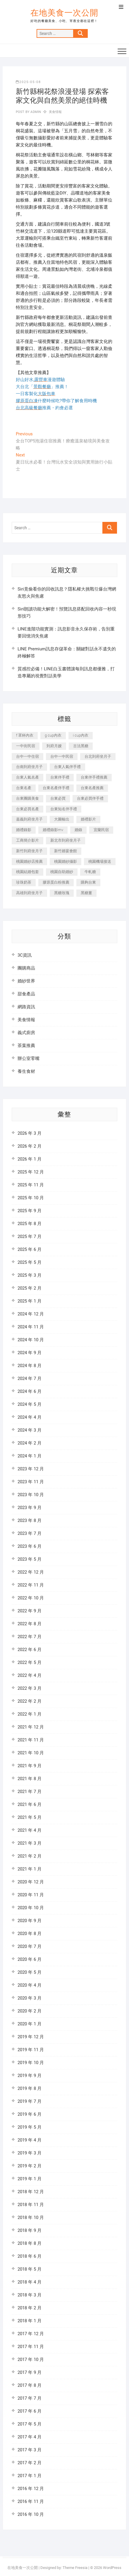 The height and width of the screenshot is (2576, 129). I want to click on 桃園婚紗攝影 [桃園婚紗攝影 (157 個項目)], so click(65, 861).